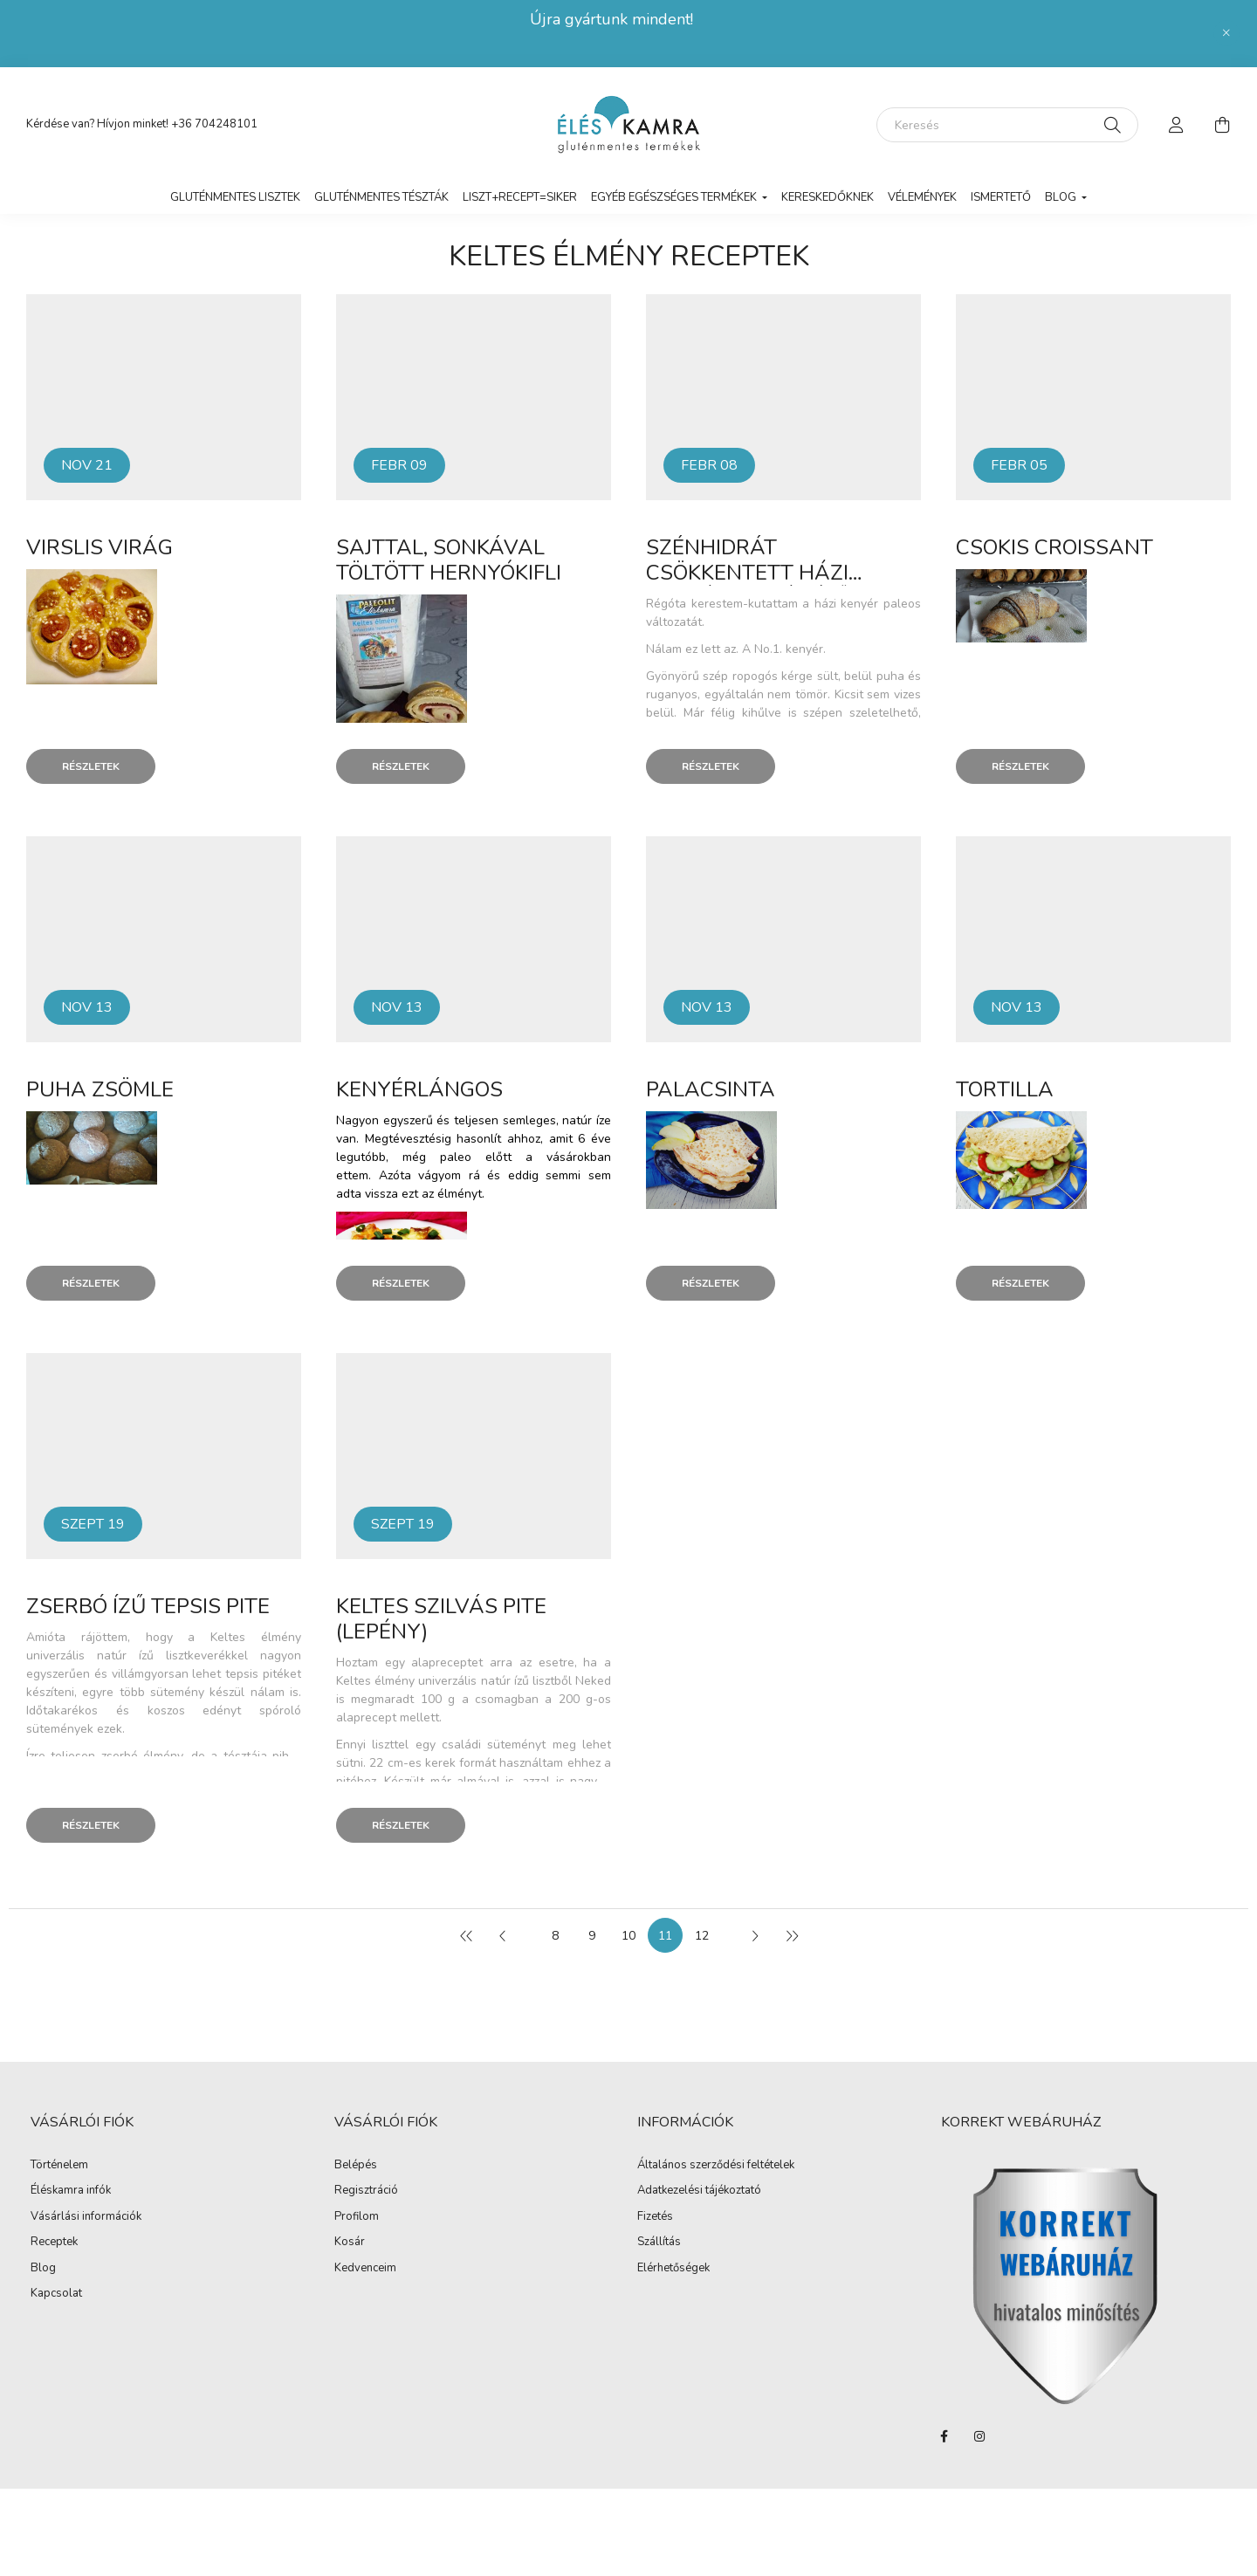  Describe the element at coordinates (675, 197) in the screenshot. I see `Egyéb egészséges termékek [button]` at that location.